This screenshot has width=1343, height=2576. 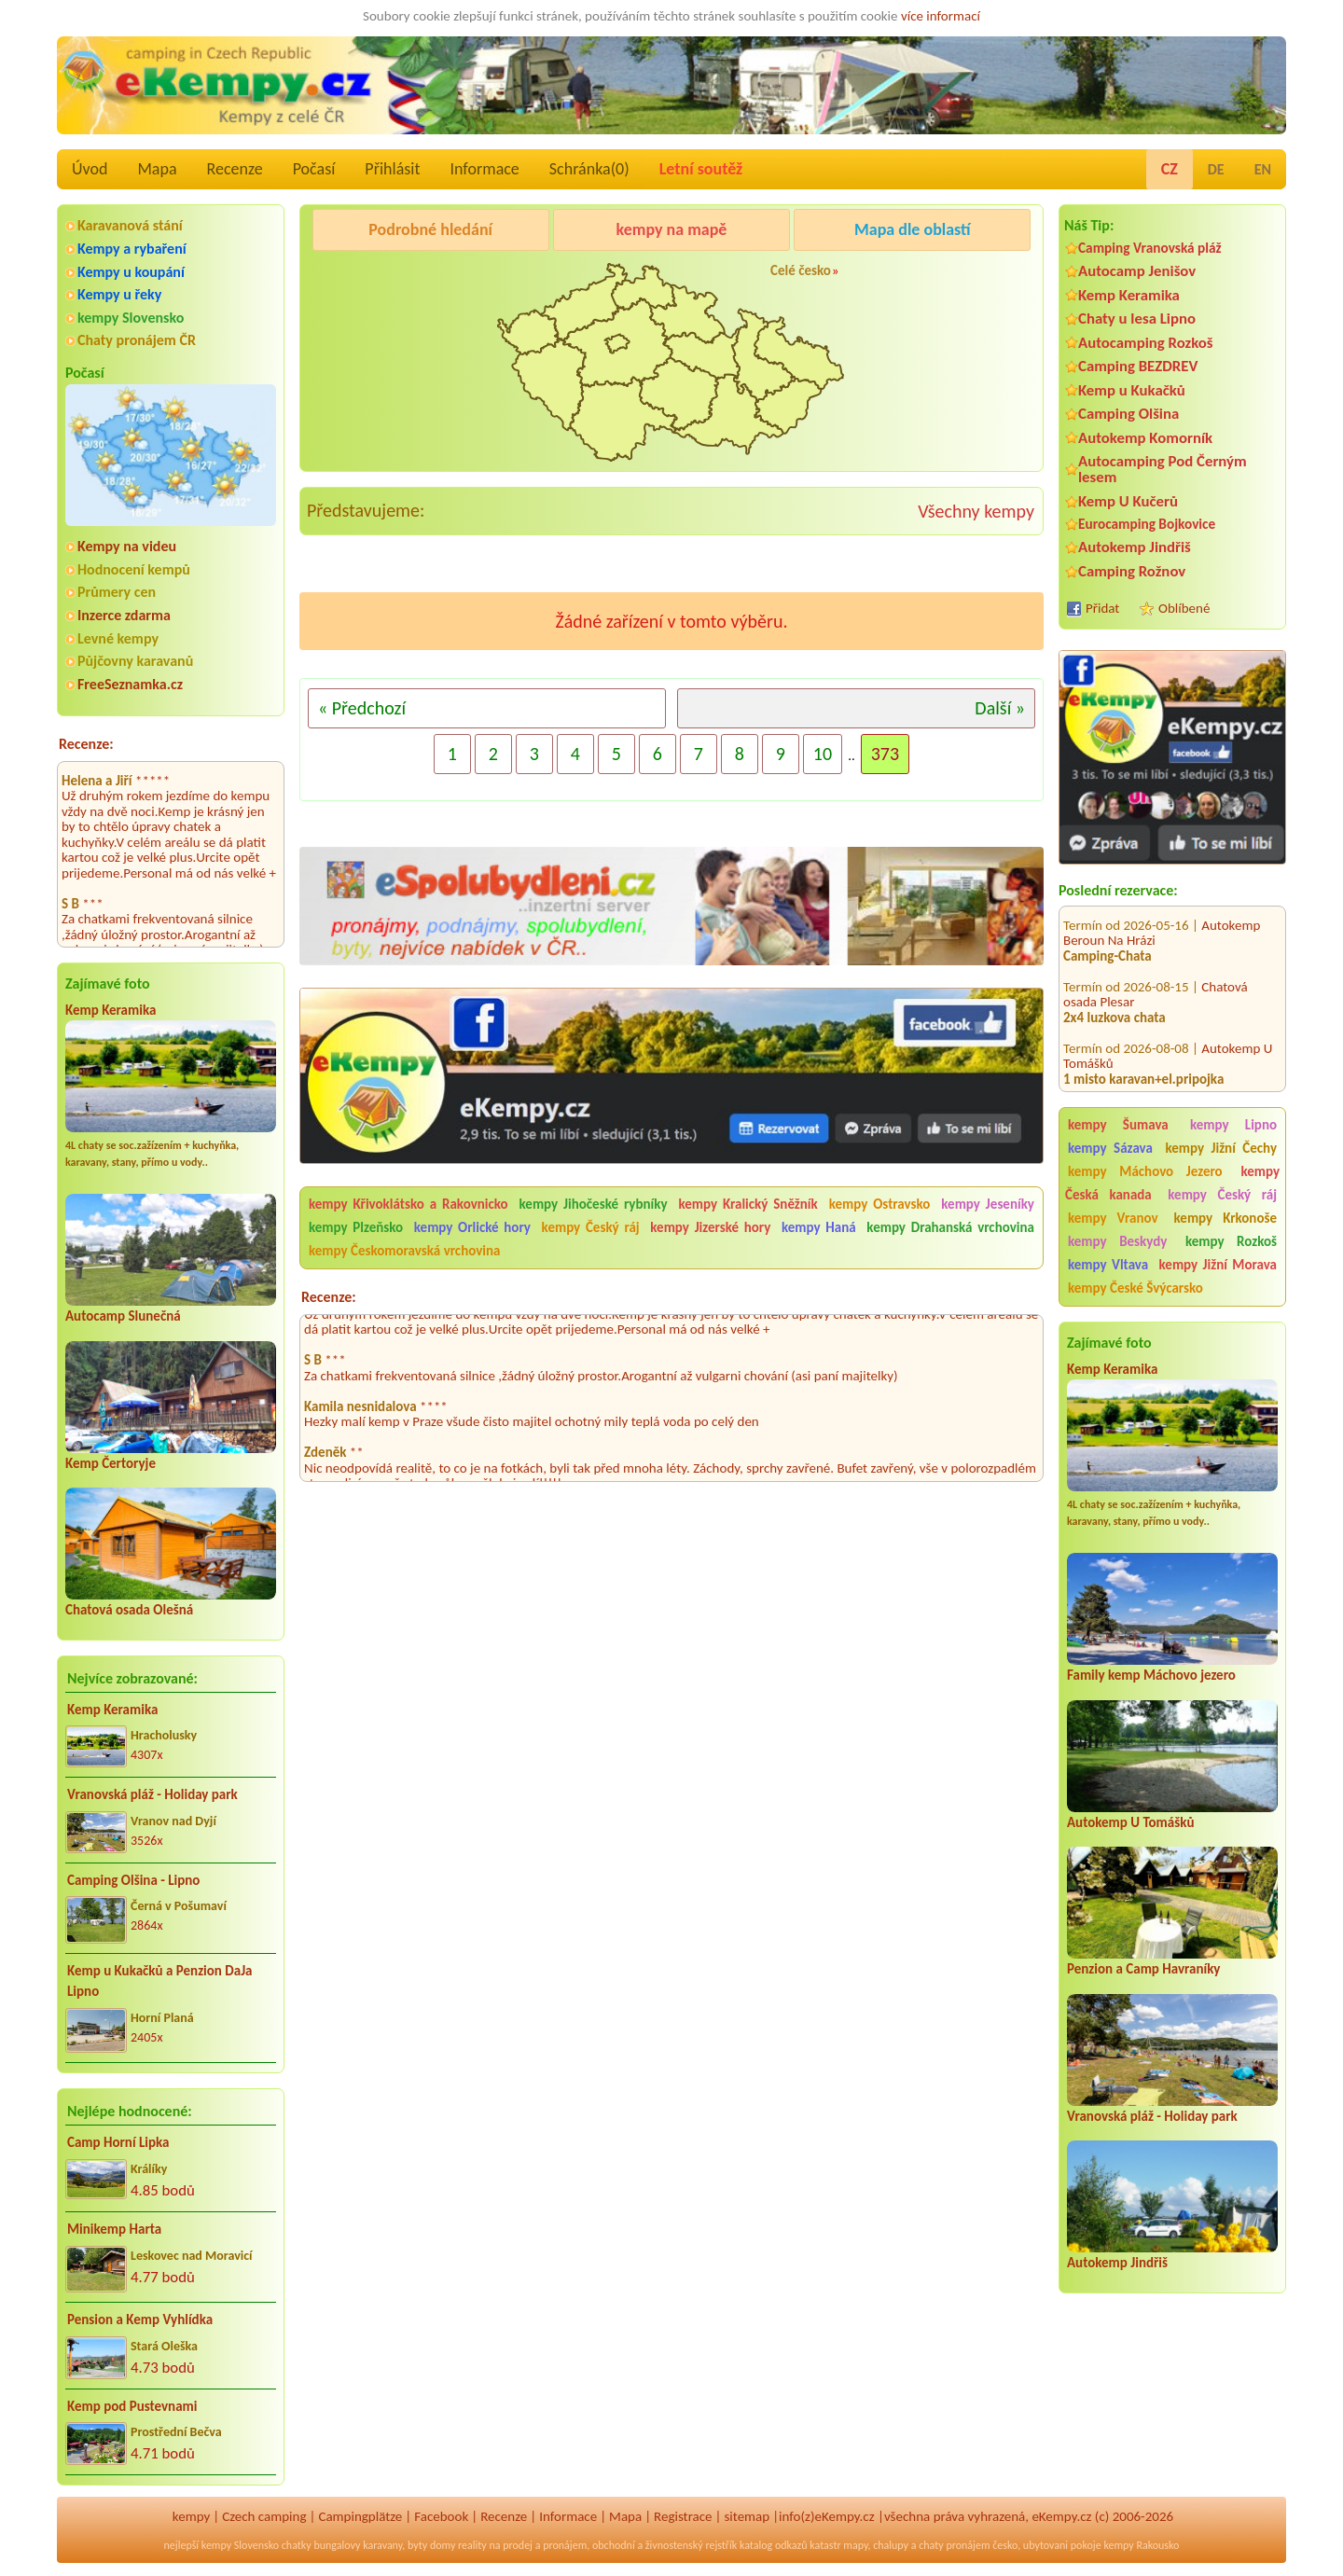 I want to click on kempy Jihočeské rybníky, so click(x=593, y=1204).